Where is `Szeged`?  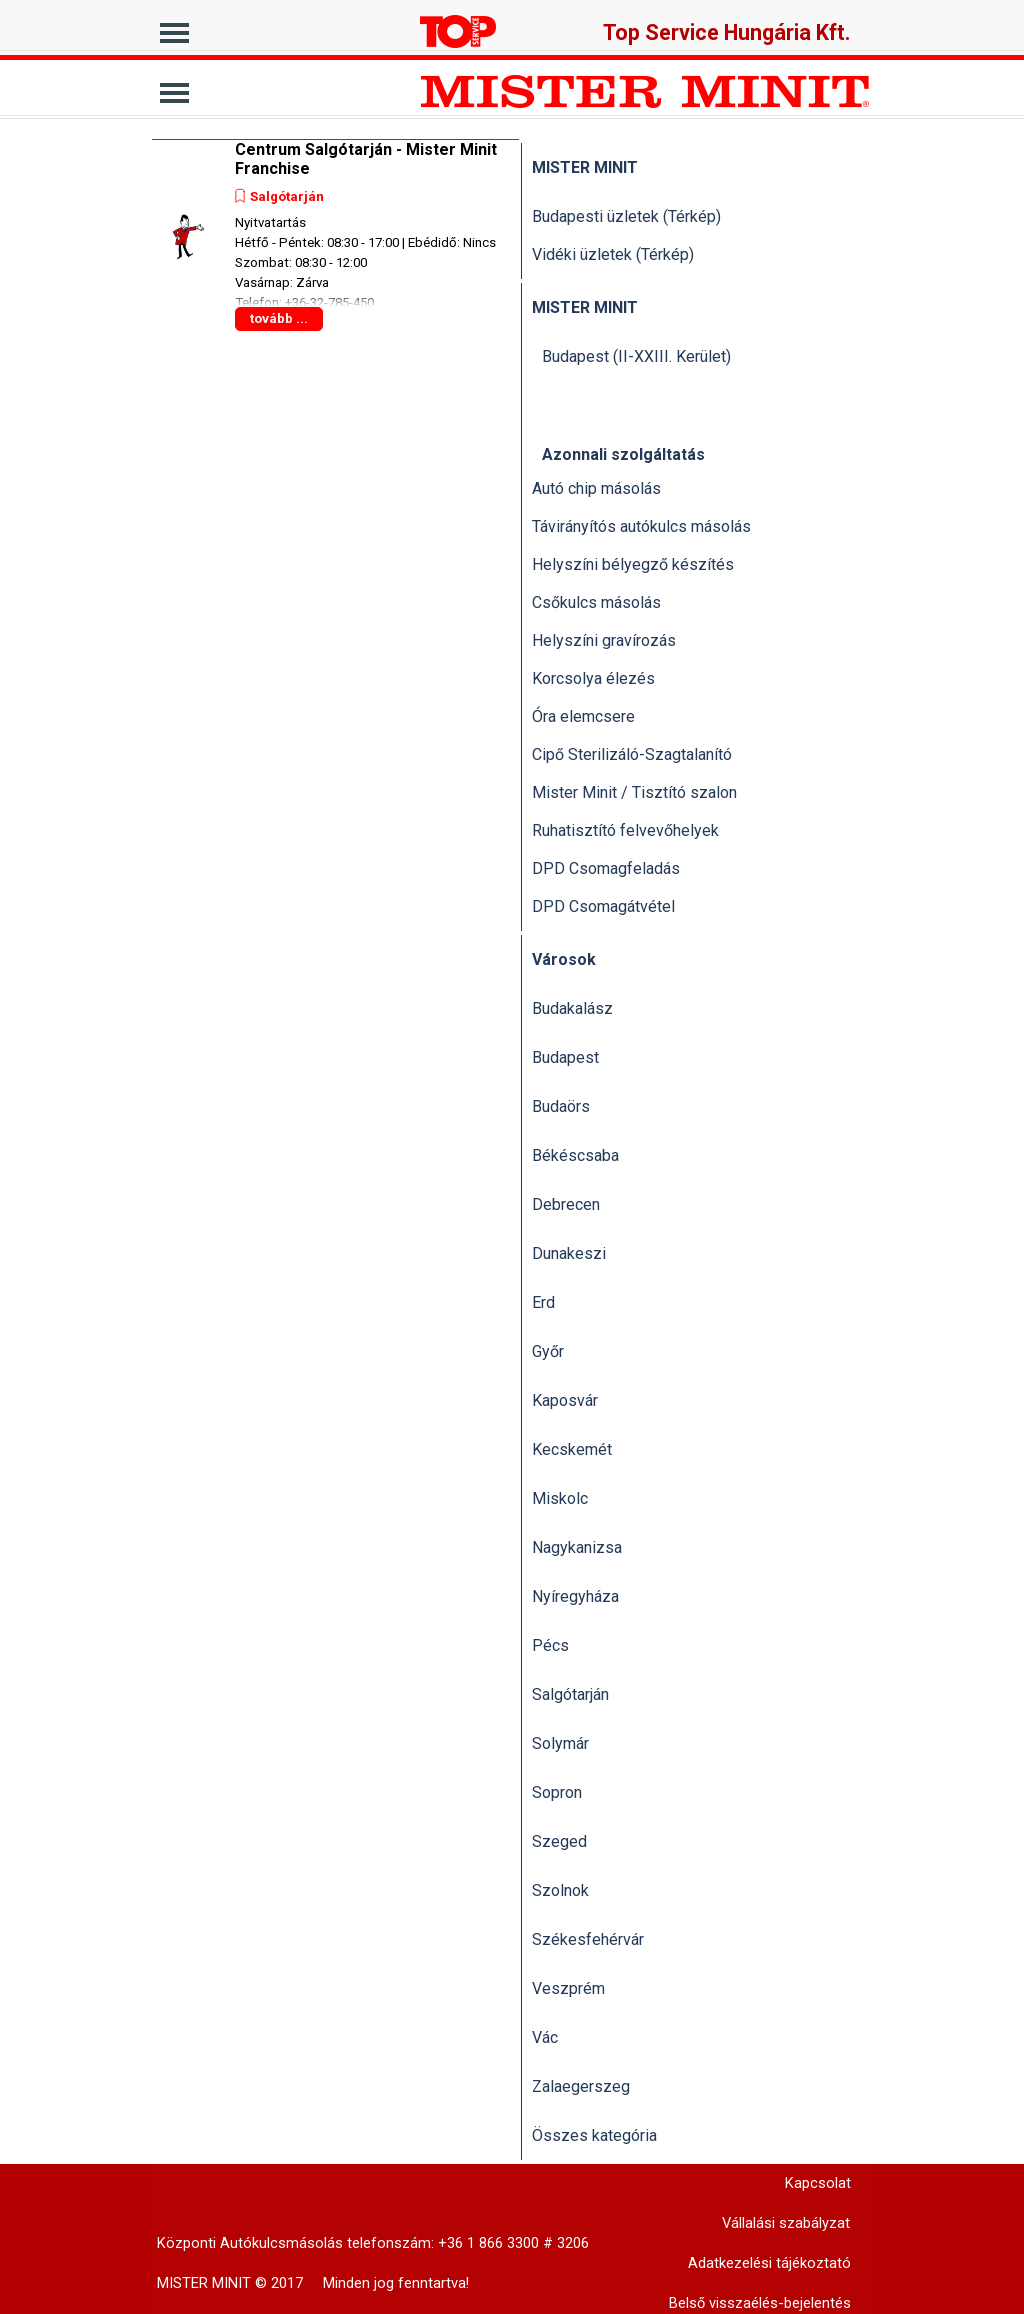
Szeged is located at coordinates (559, 1841).